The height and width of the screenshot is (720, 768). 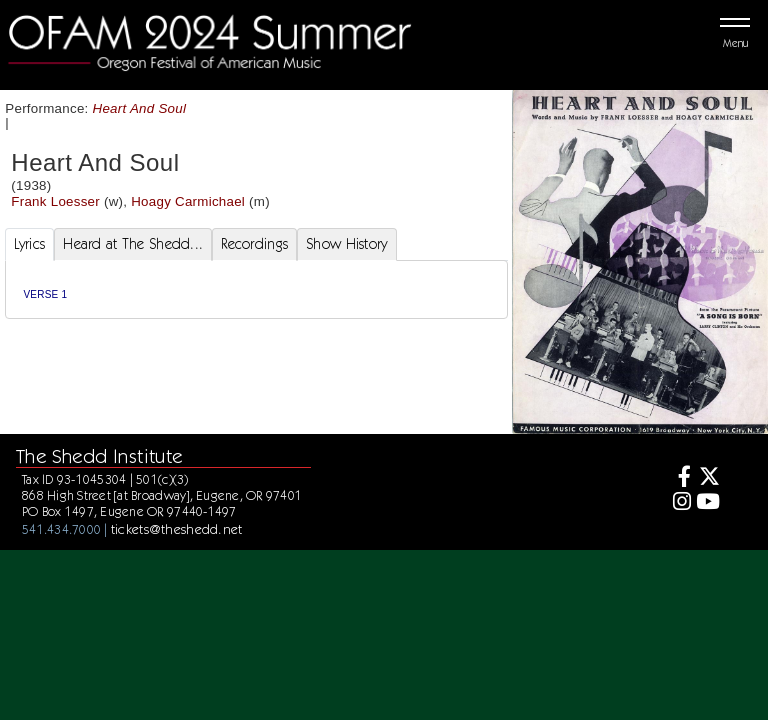 What do you see at coordinates (177, 529) in the screenshot?
I see `tickets@theshedd.net` at bounding box center [177, 529].